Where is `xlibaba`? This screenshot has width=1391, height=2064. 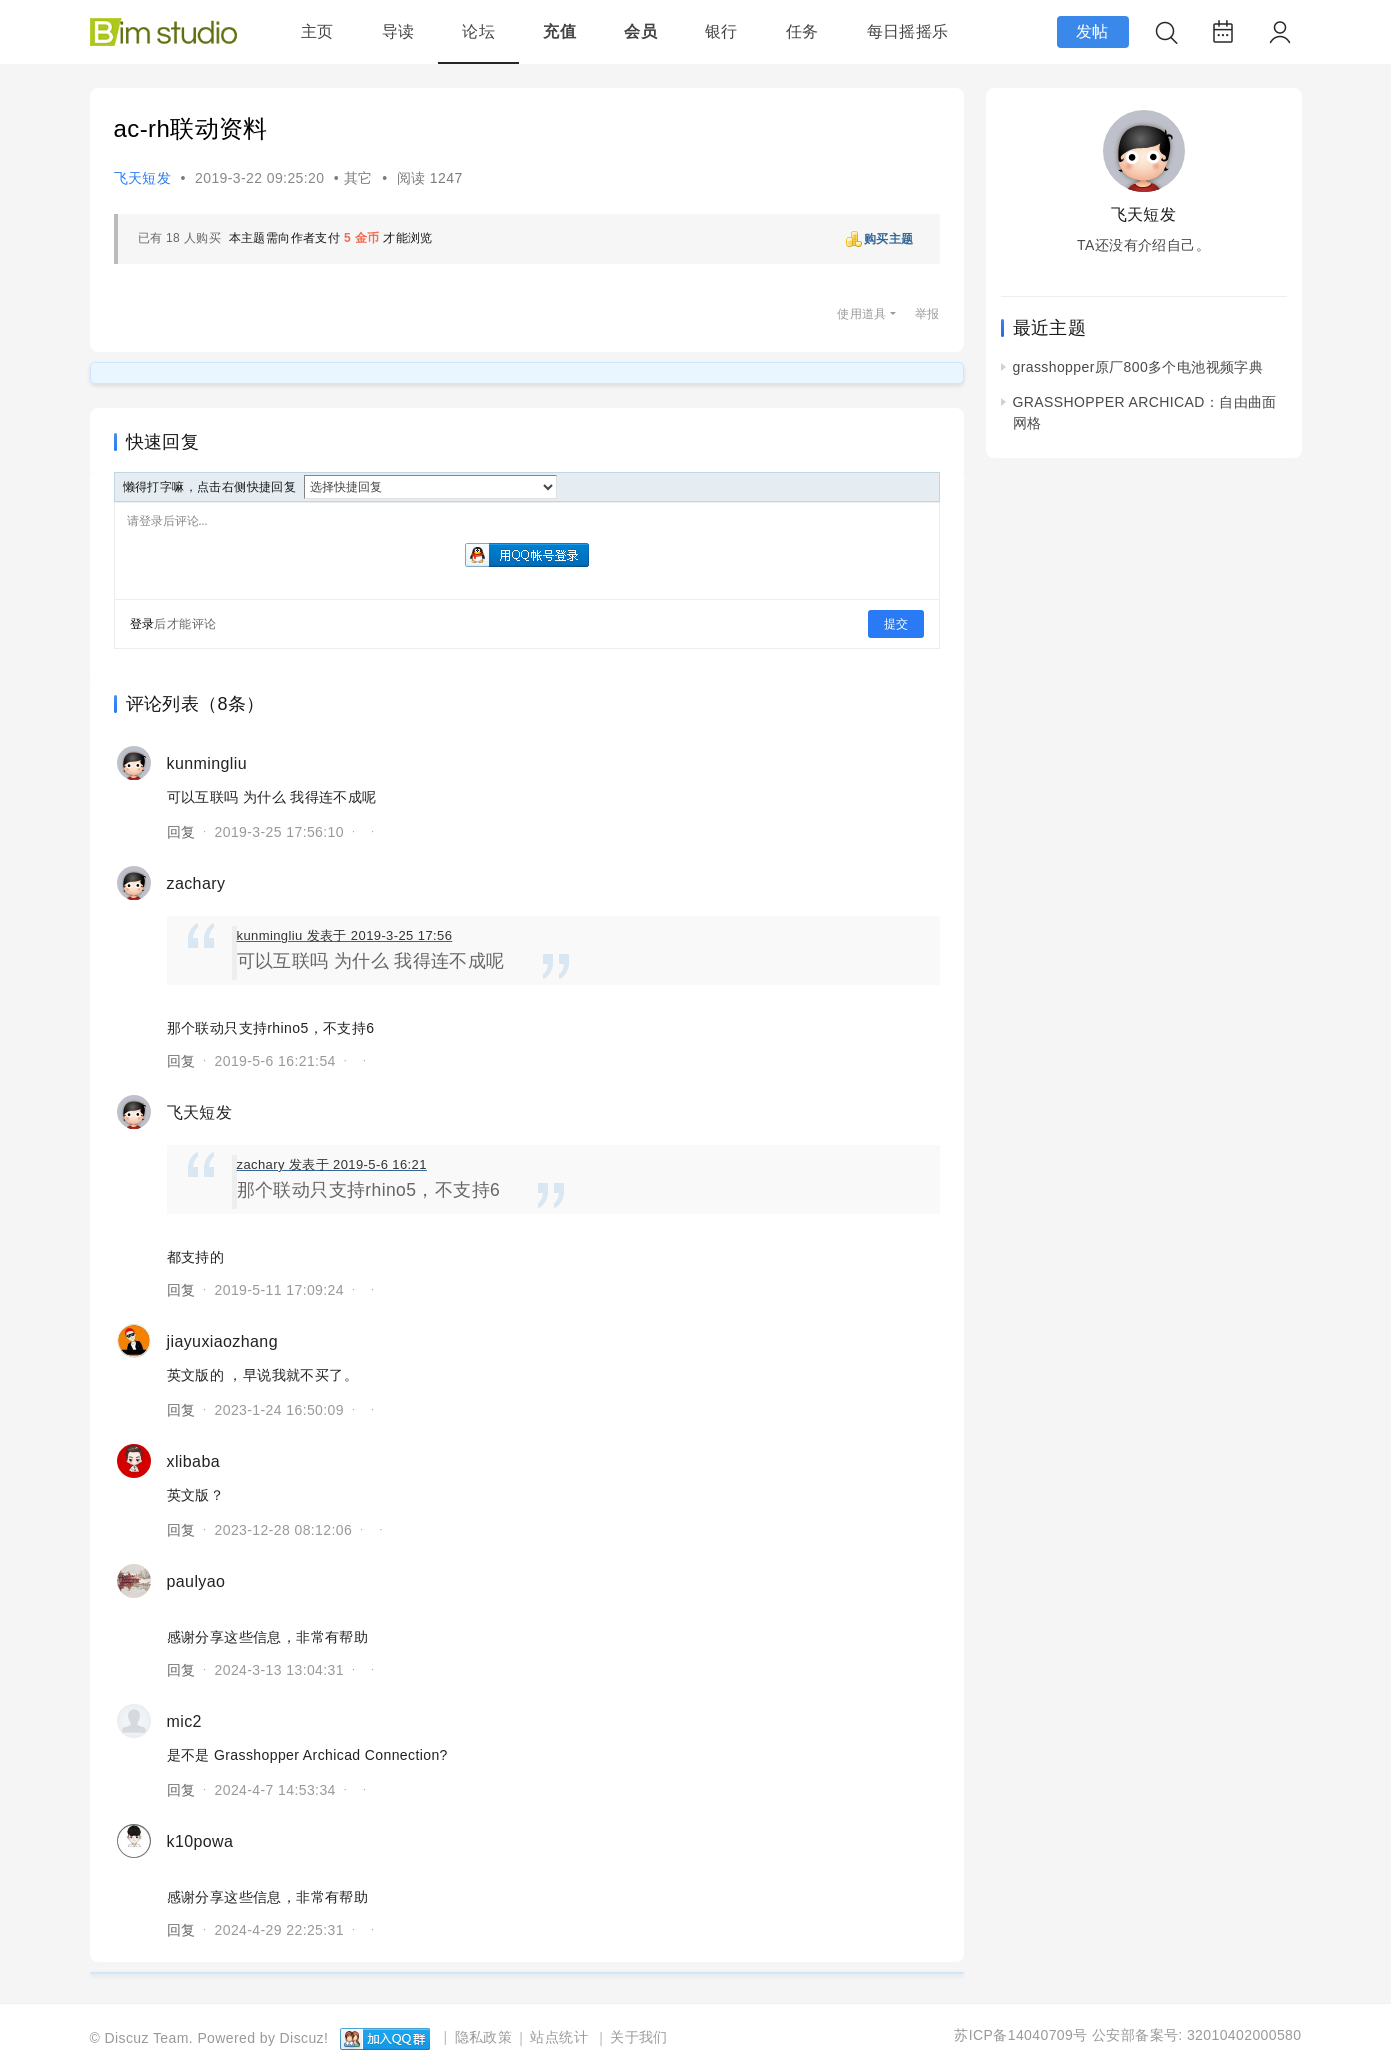 xlibaba is located at coordinates (194, 1461).